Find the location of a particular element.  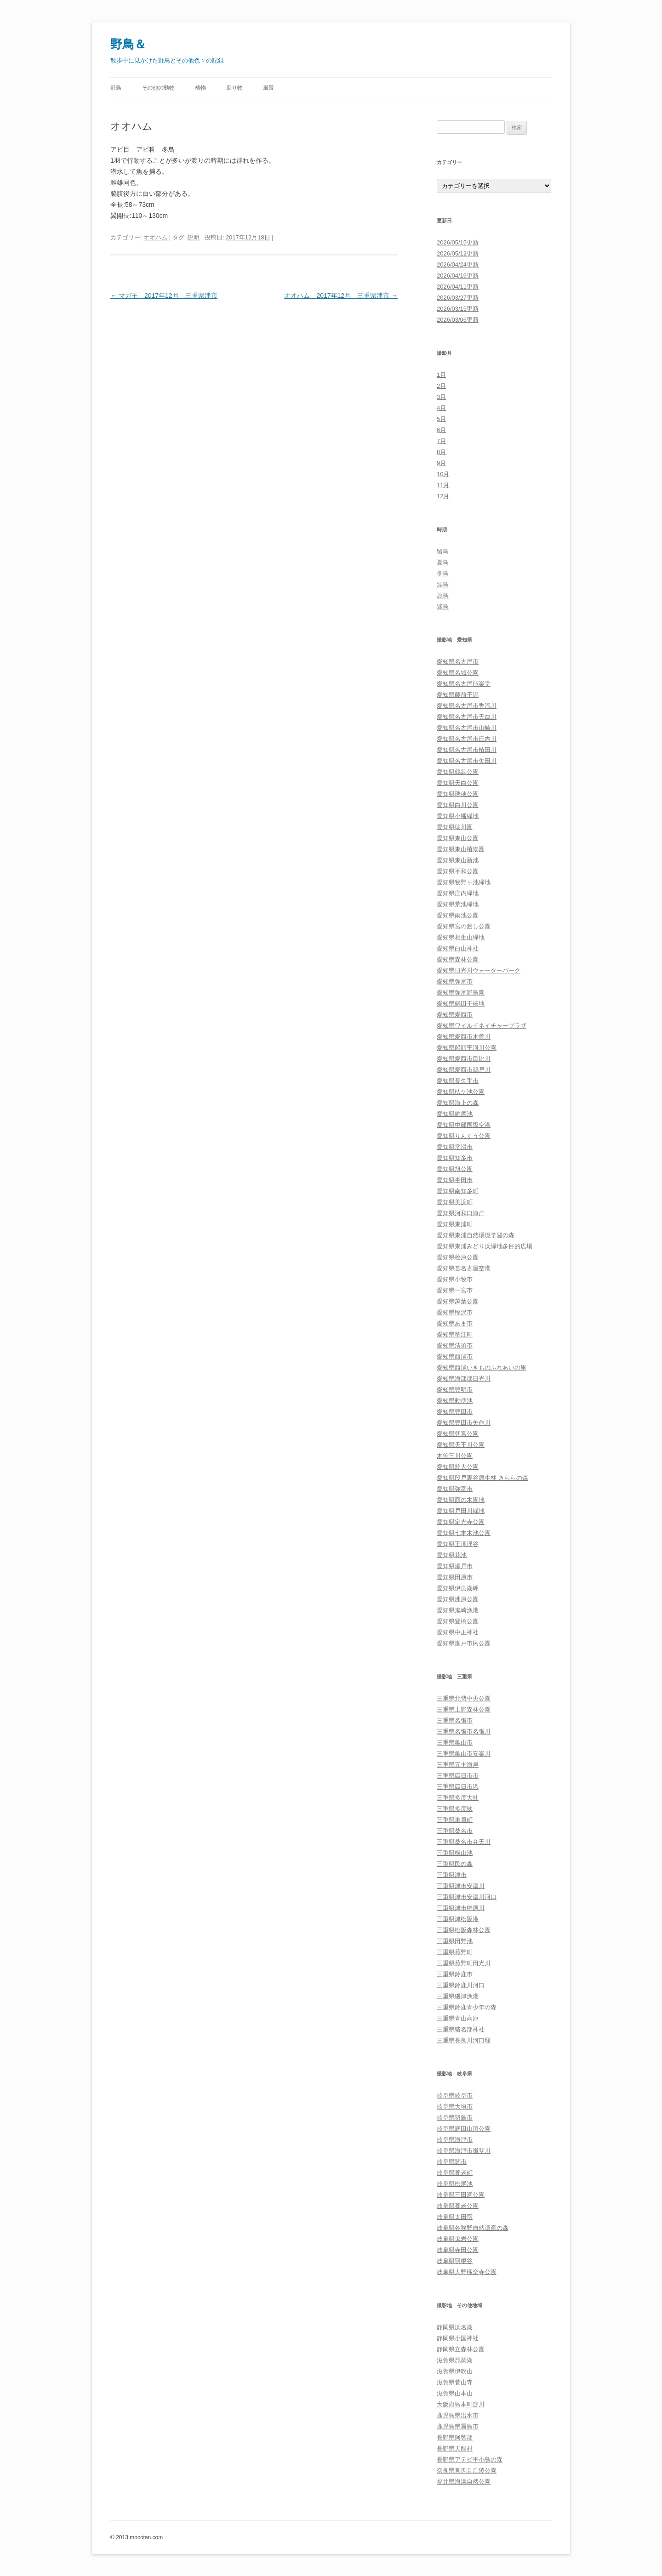

愛知県杁ケ池公園 is located at coordinates (461, 1091).